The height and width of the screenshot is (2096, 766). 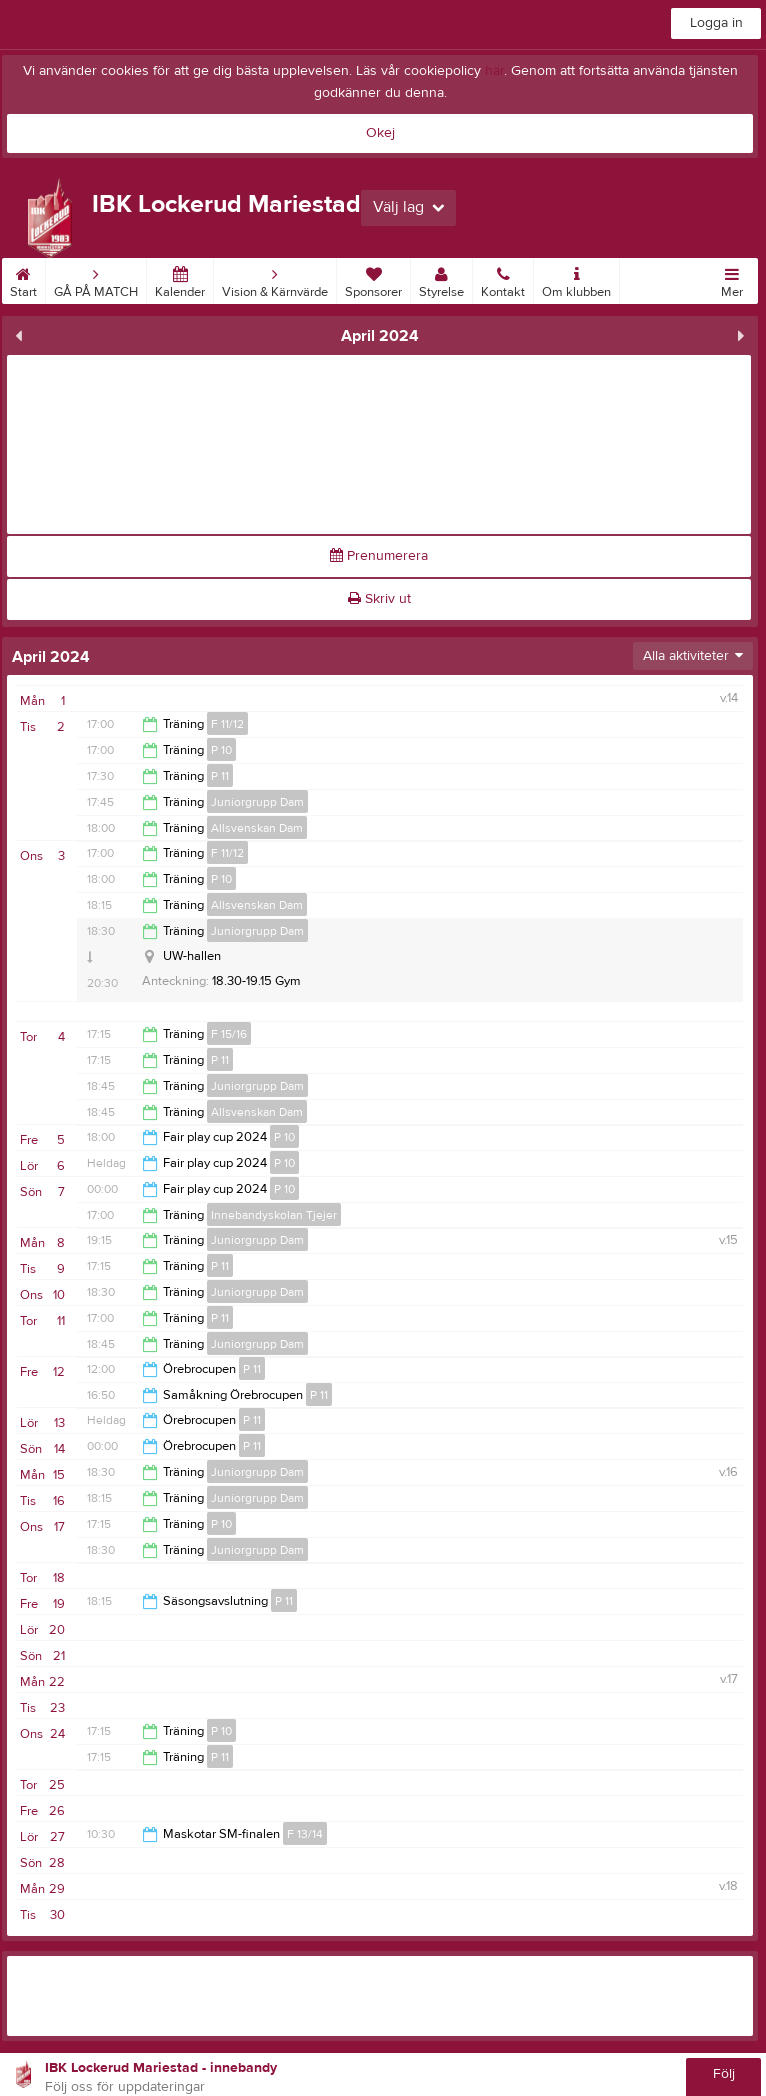 What do you see at coordinates (229, 1034) in the screenshot?
I see `F 15/16` at bounding box center [229, 1034].